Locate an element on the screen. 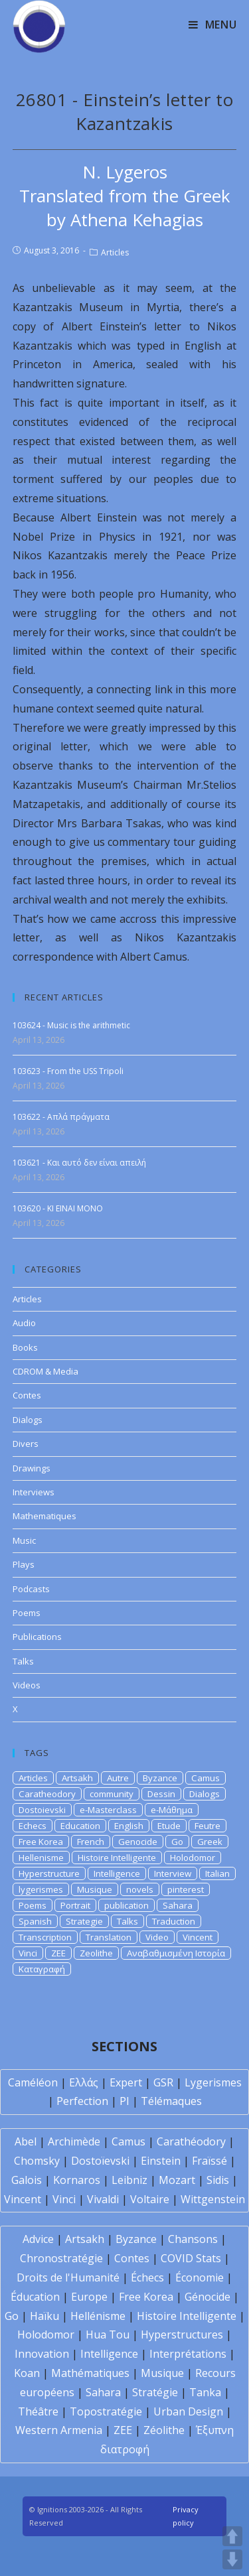 Image resolution: width=249 pixels, height=2576 pixels. pinterest is located at coordinates (185, 1889).